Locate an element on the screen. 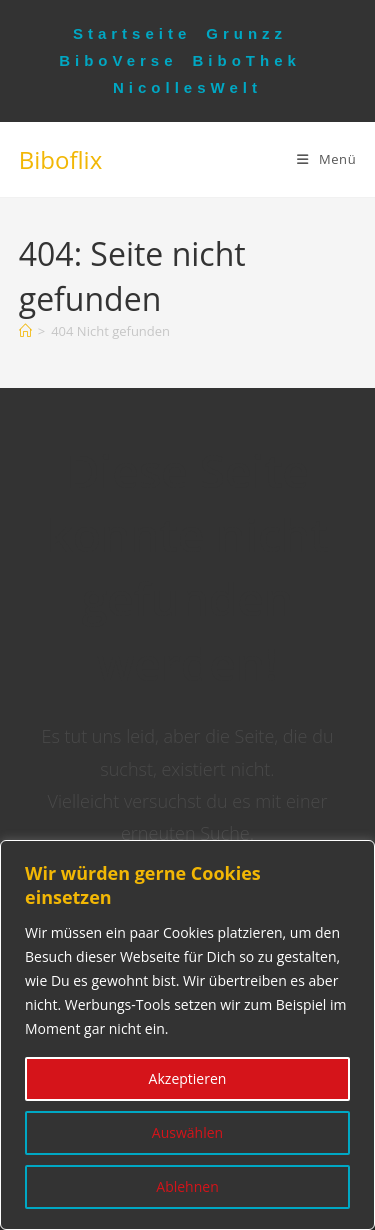 The width and height of the screenshot is (375, 1230). Ablehnen is located at coordinates (187, 1186).